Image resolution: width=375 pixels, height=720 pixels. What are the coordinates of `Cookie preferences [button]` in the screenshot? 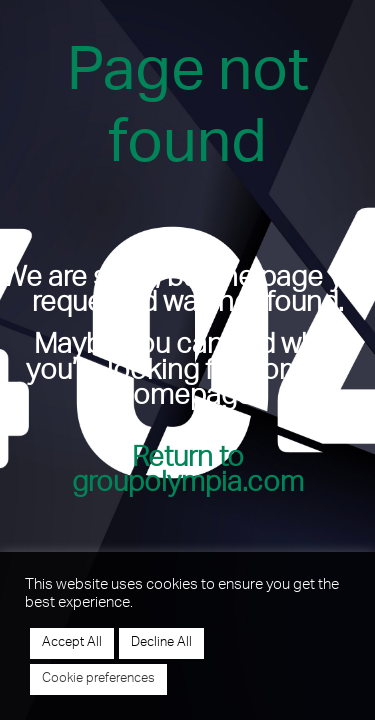 It's located at (98, 679).